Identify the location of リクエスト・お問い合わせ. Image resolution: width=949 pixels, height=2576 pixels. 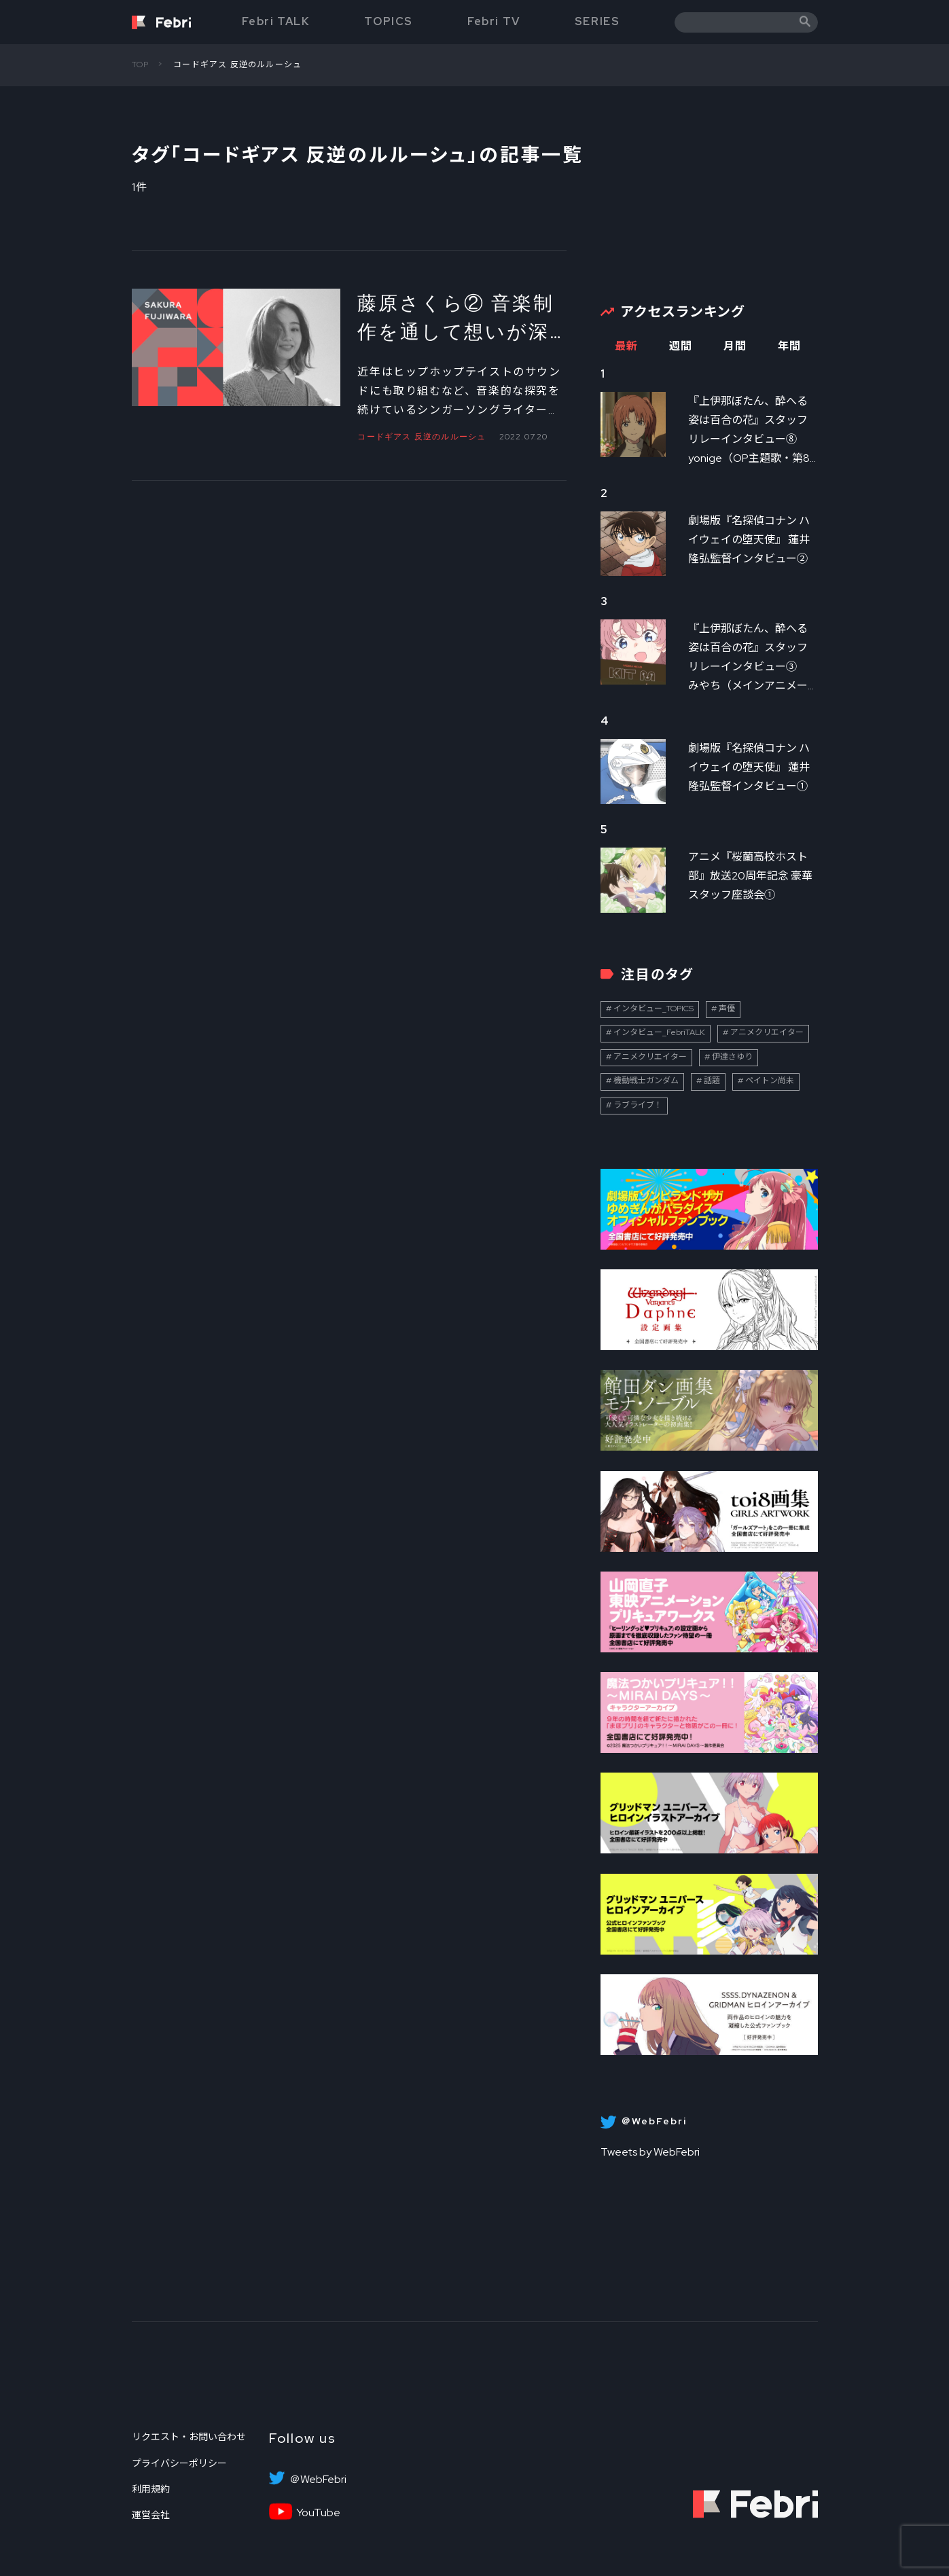
(189, 2437).